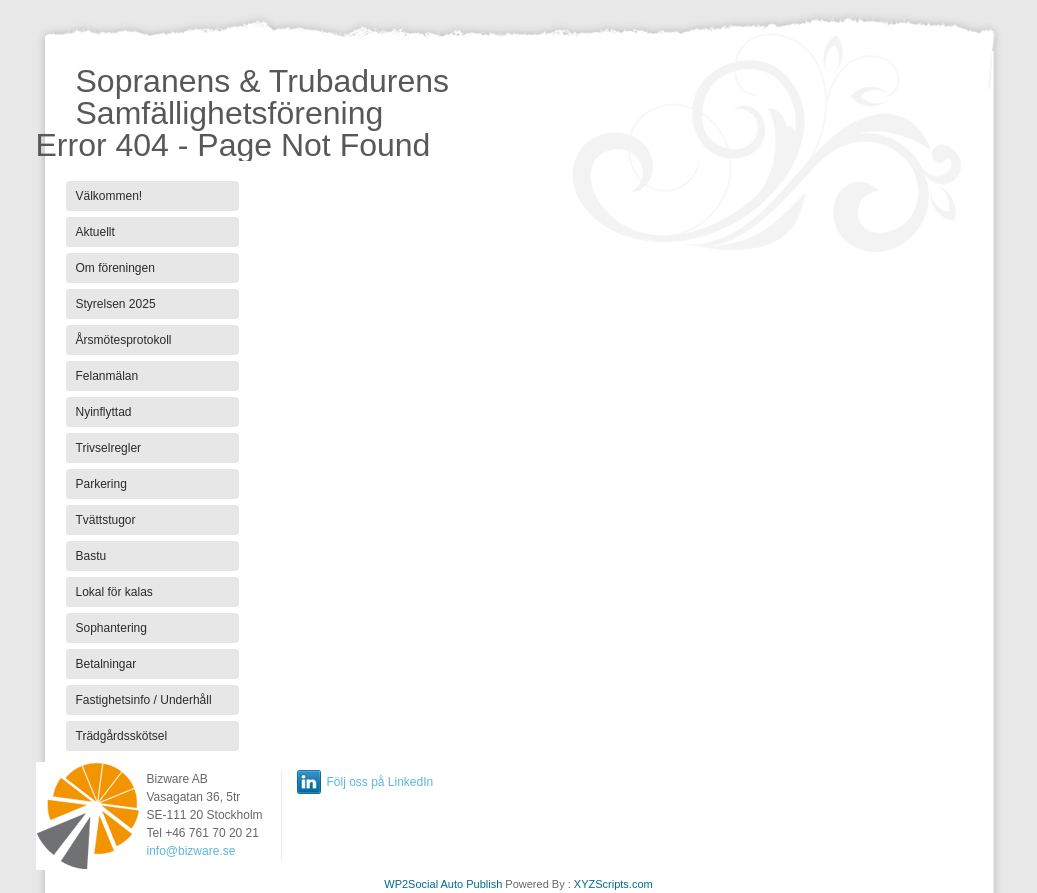 The height and width of the screenshot is (893, 1037). What do you see at coordinates (106, 664) in the screenshot?
I see `Betalningar` at bounding box center [106, 664].